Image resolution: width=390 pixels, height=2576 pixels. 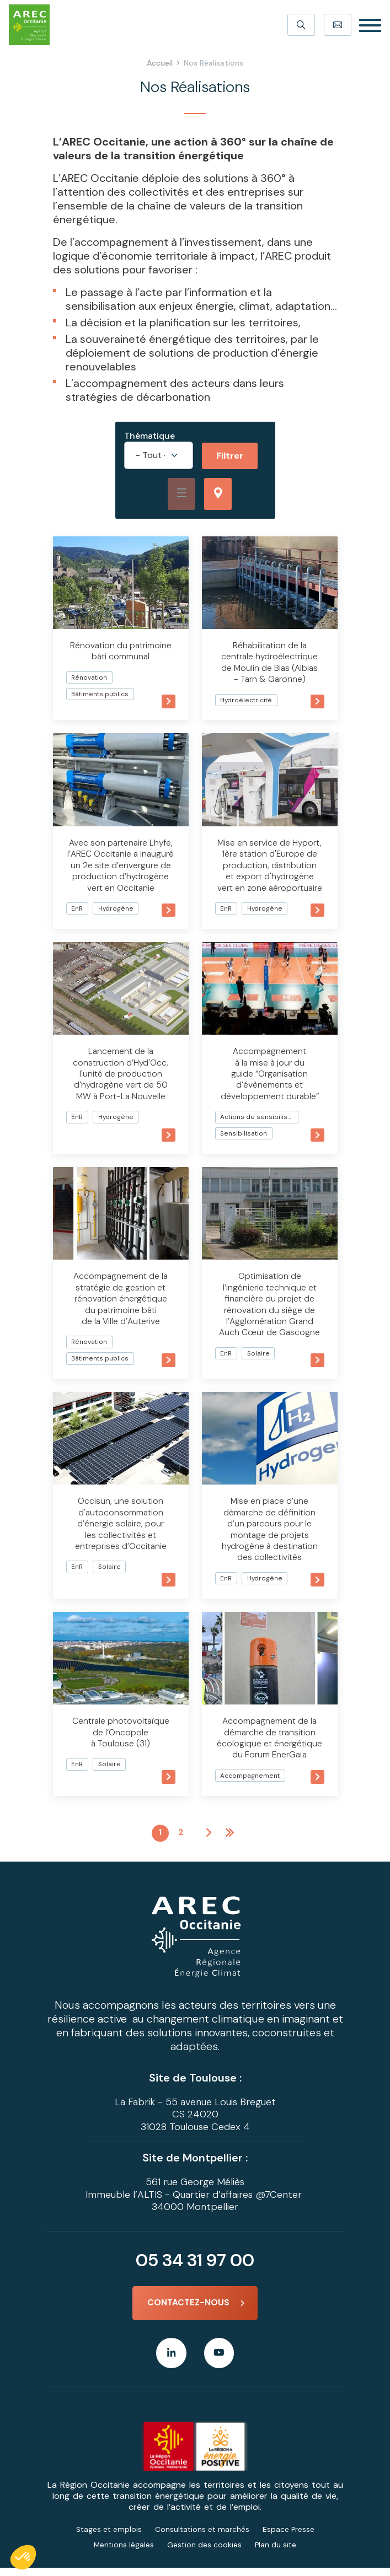 What do you see at coordinates (289, 2537) in the screenshot?
I see `Espace Presse` at bounding box center [289, 2537].